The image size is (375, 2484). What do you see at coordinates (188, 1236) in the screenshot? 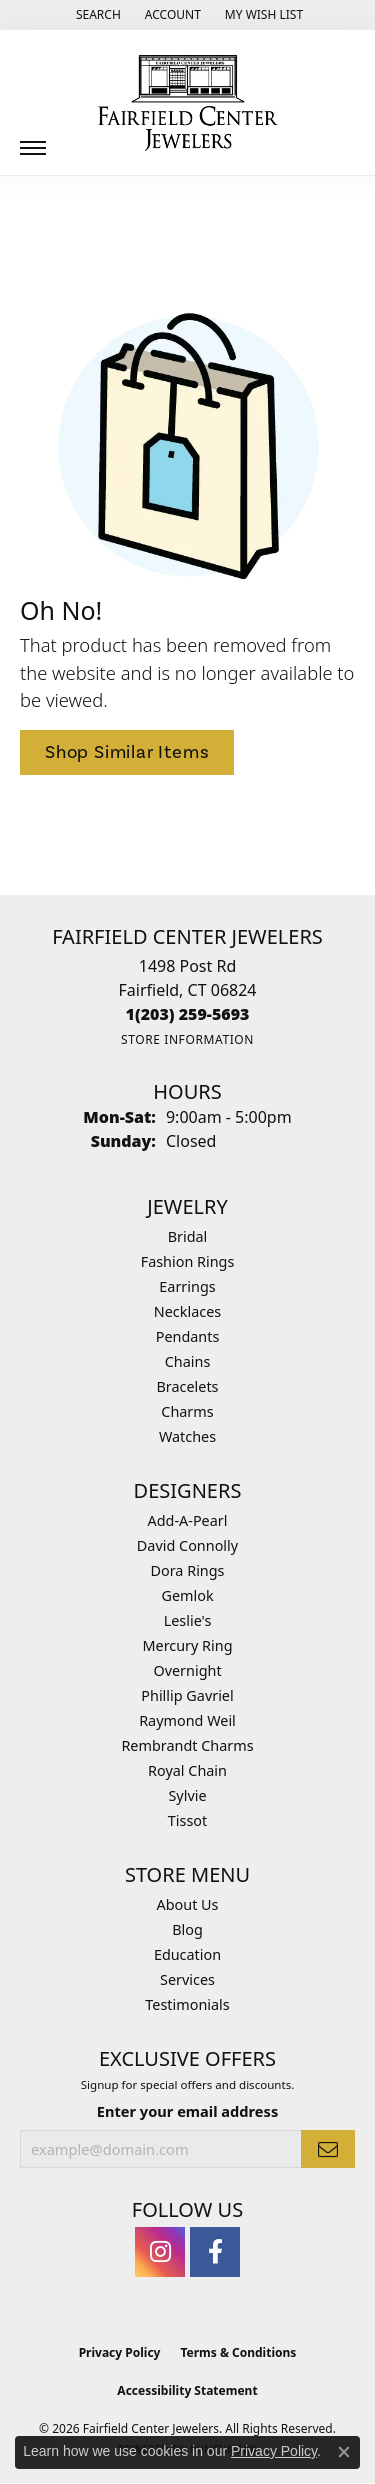
I see `Bridal [menuitem]` at bounding box center [188, 1236].